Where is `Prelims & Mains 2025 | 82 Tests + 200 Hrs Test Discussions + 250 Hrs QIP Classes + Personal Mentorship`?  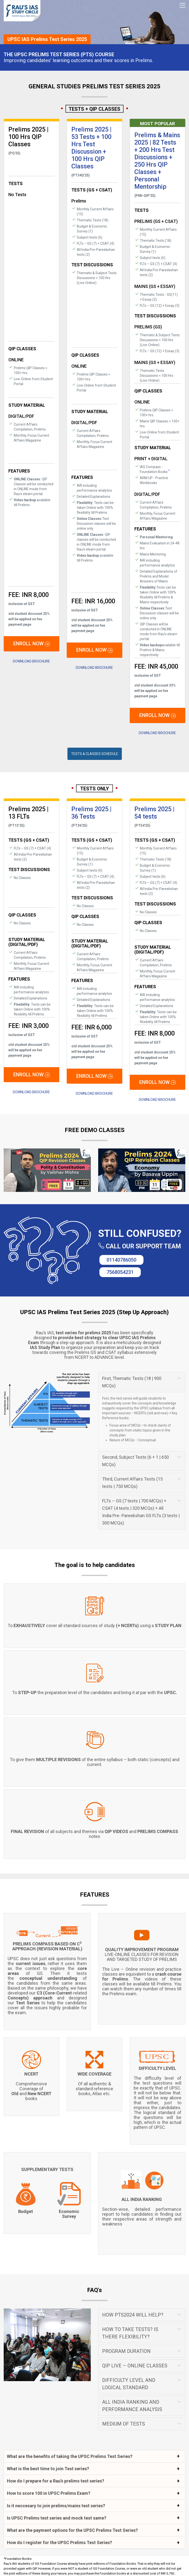
Prelims & Mains 2025 | 82 Tests + 200 Hrs Test Discussions + 250 Hrs QIP Classes + Personal Mentorship is located at coordinates (157, 161).